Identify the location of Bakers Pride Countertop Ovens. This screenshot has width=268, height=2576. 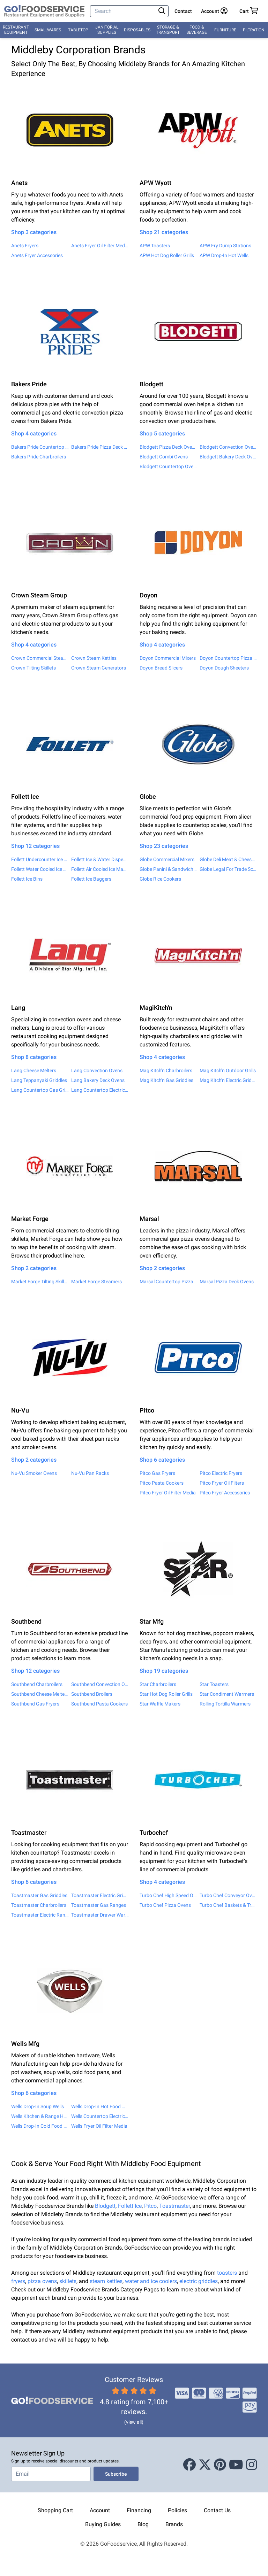
(40, 447).